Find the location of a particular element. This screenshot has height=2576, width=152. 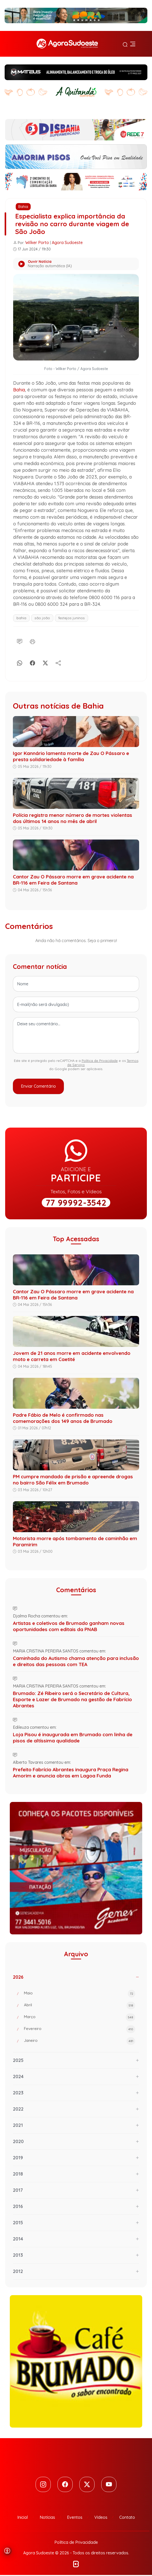

Caminhada do Autismo chama atenção para inclusão e direitos das pessoas com TEA is located at coordinates (76, 1661).